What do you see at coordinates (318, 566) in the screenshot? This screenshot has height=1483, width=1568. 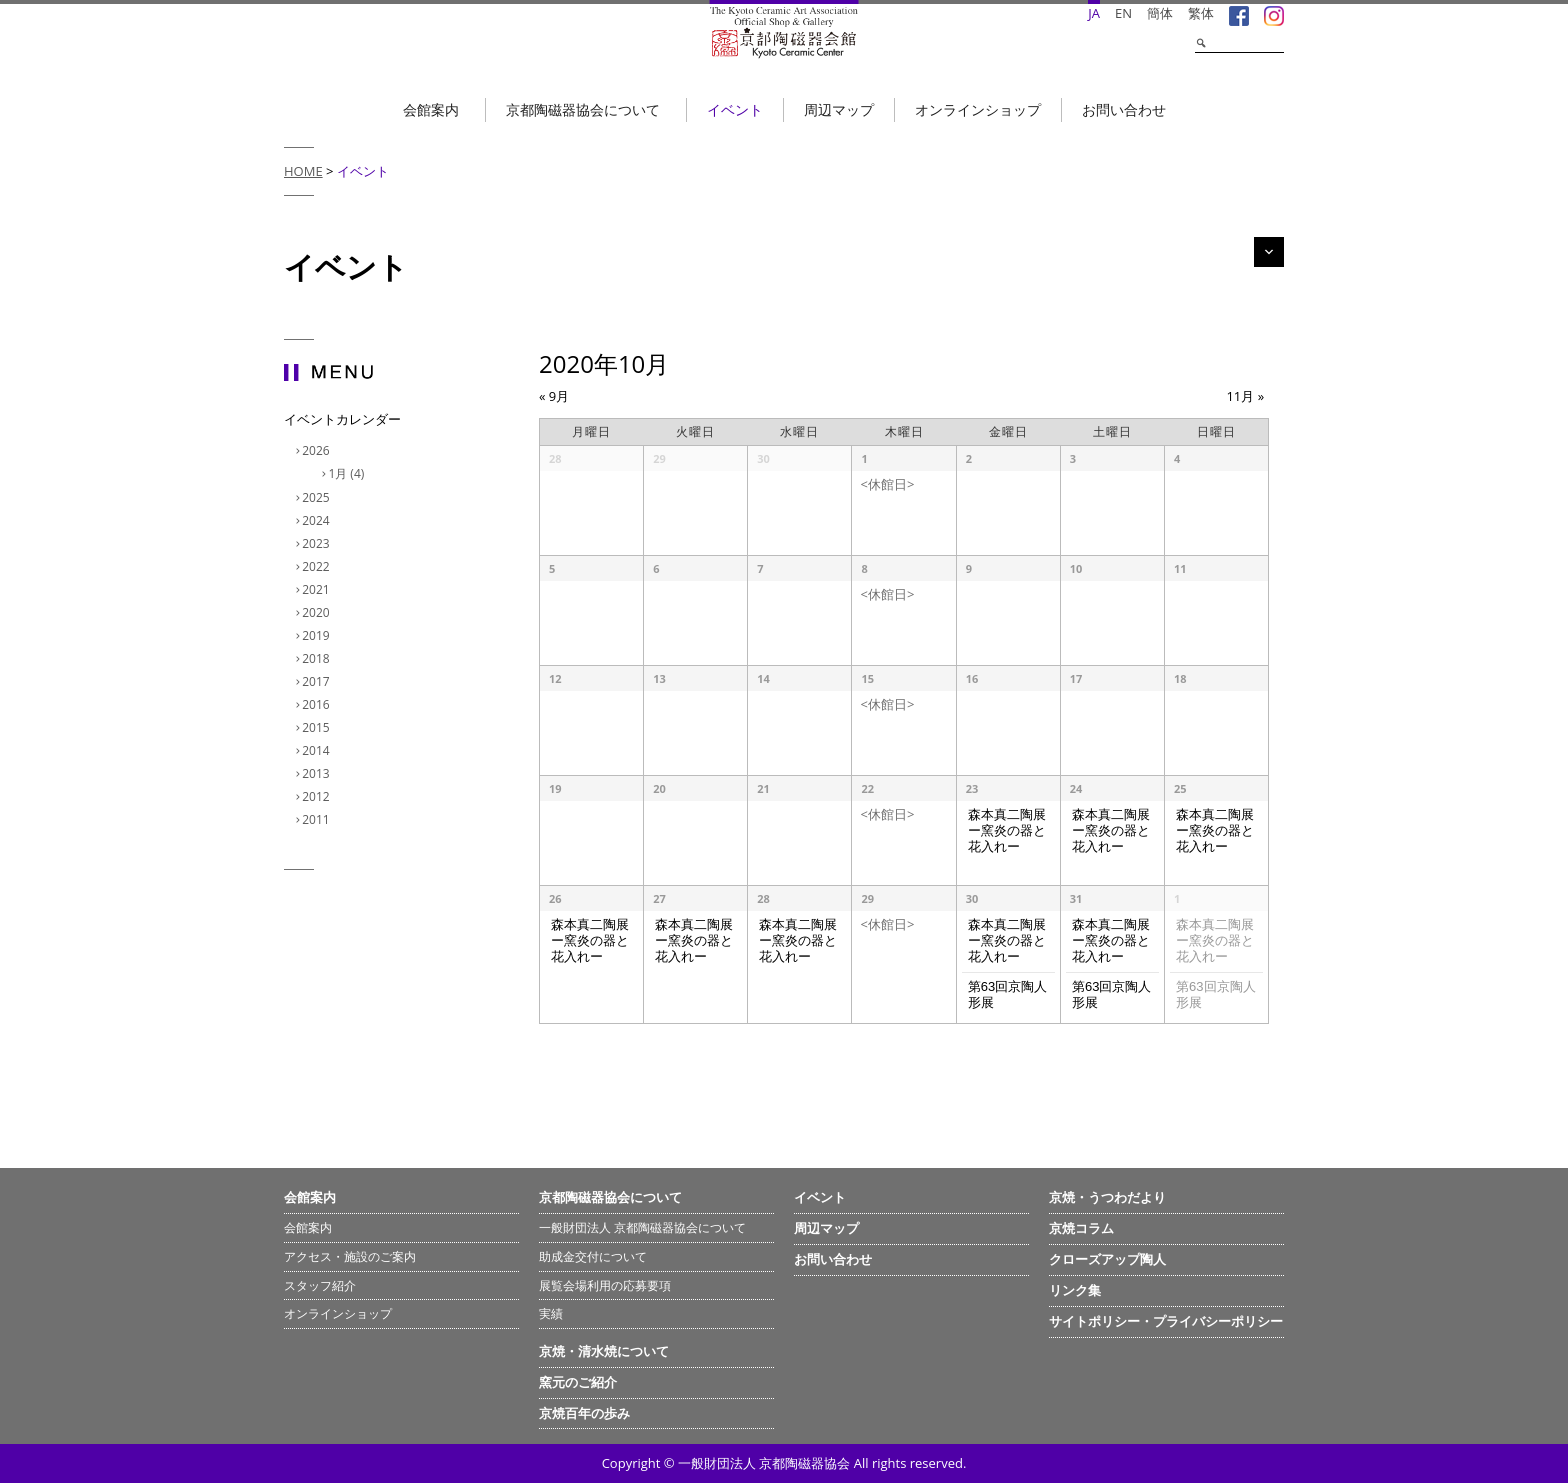 I see `2022` at bounding box center [318, 566].